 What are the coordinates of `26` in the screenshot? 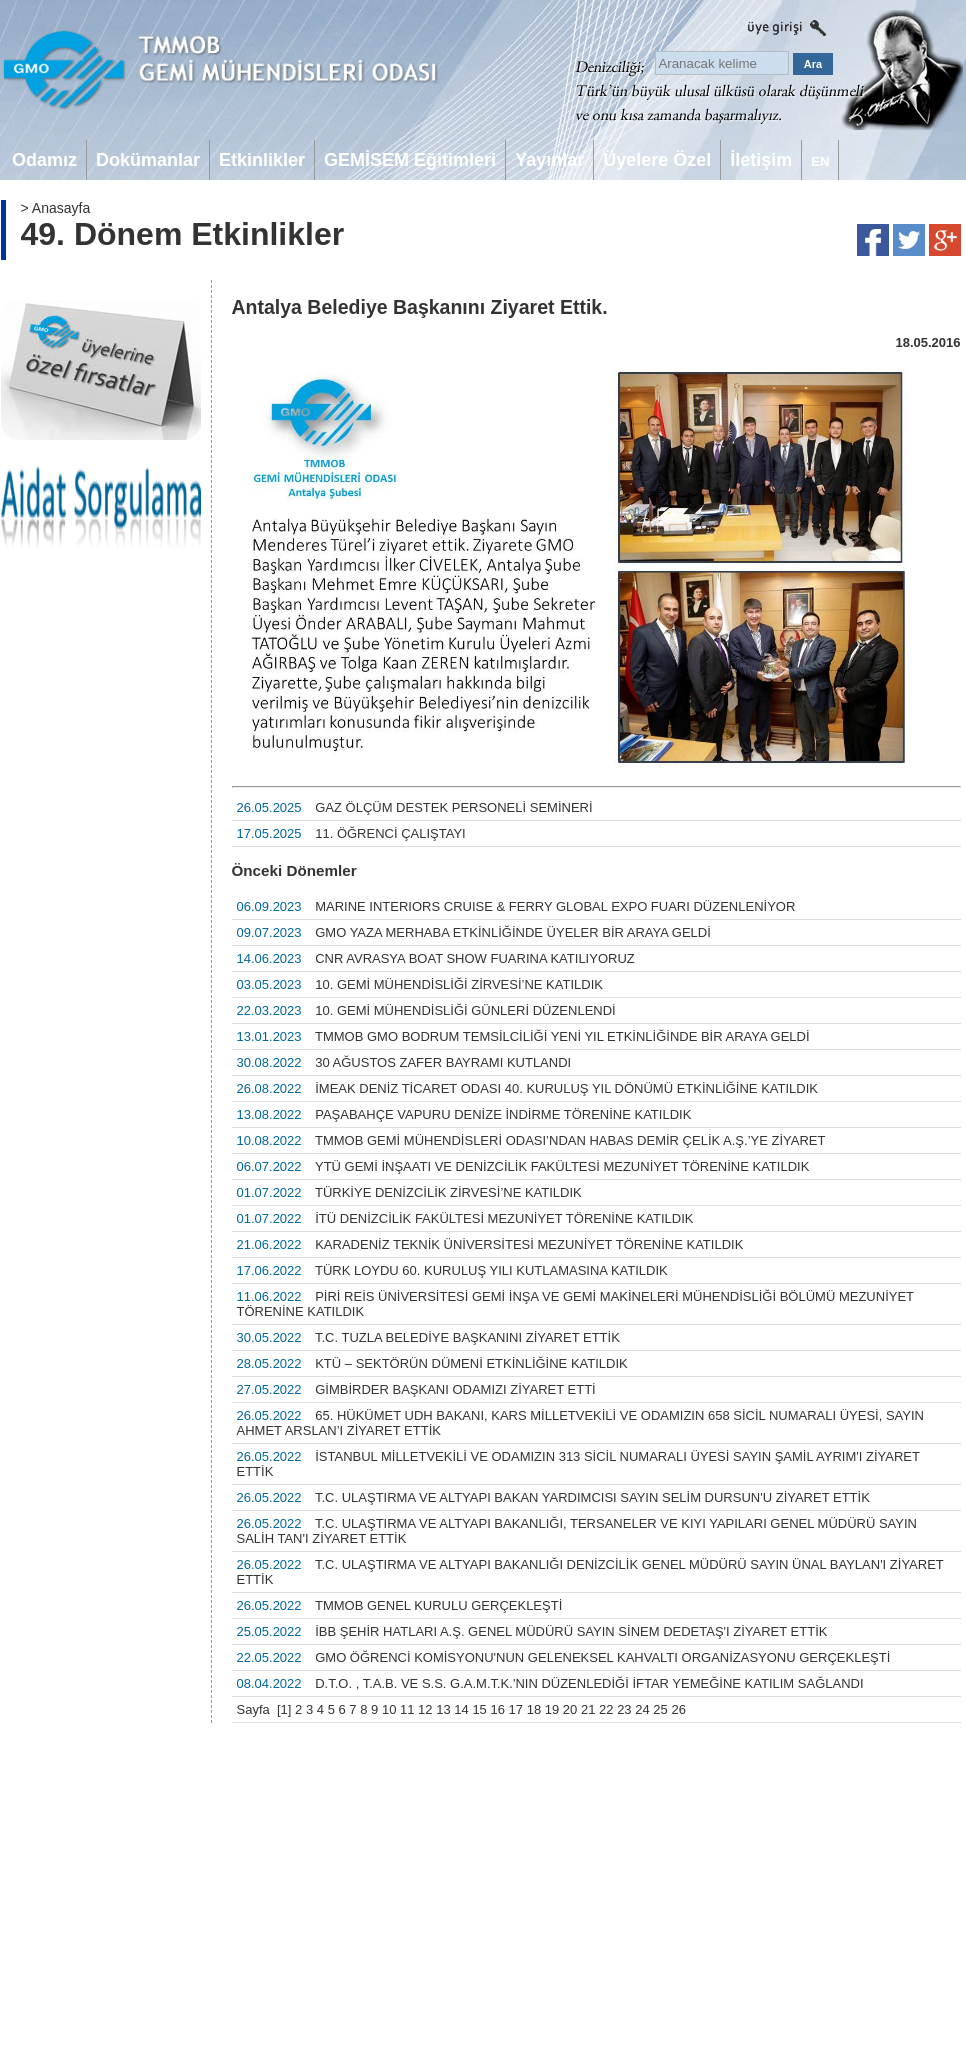 It's located at (678, 1709).